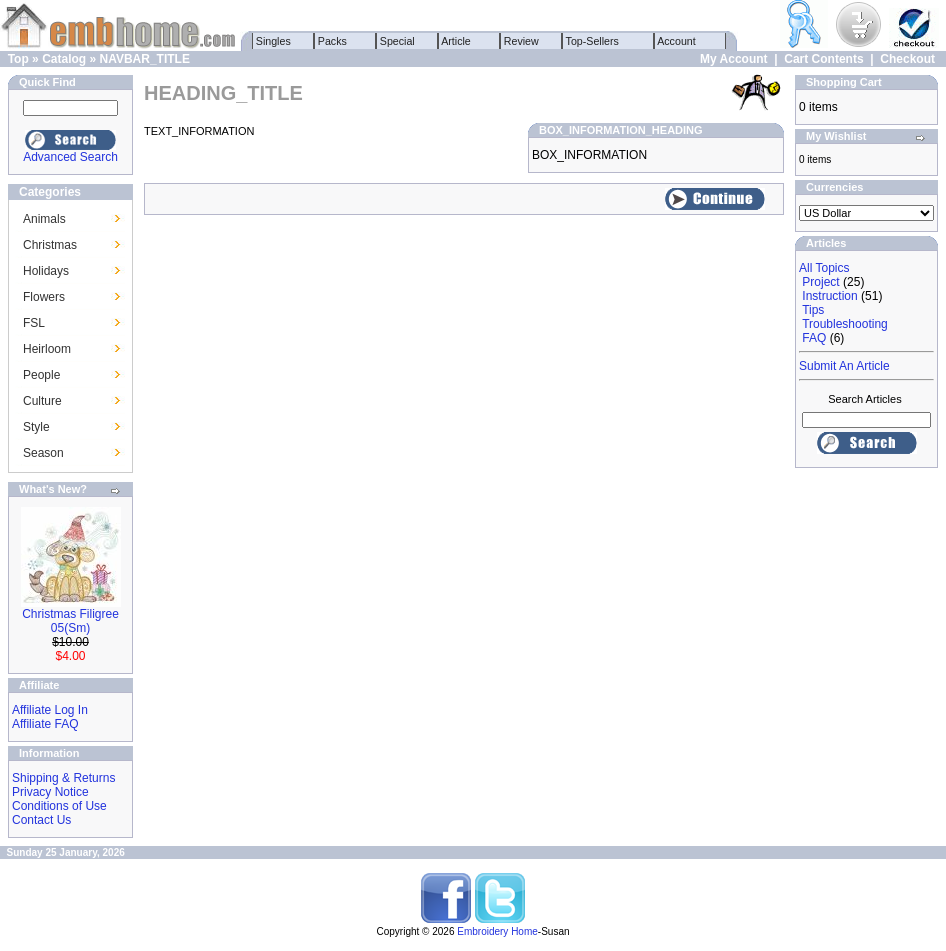 The width and height of the screenshot is (946, 951). I want to click on Affiliate Log In, so click(50, 710).